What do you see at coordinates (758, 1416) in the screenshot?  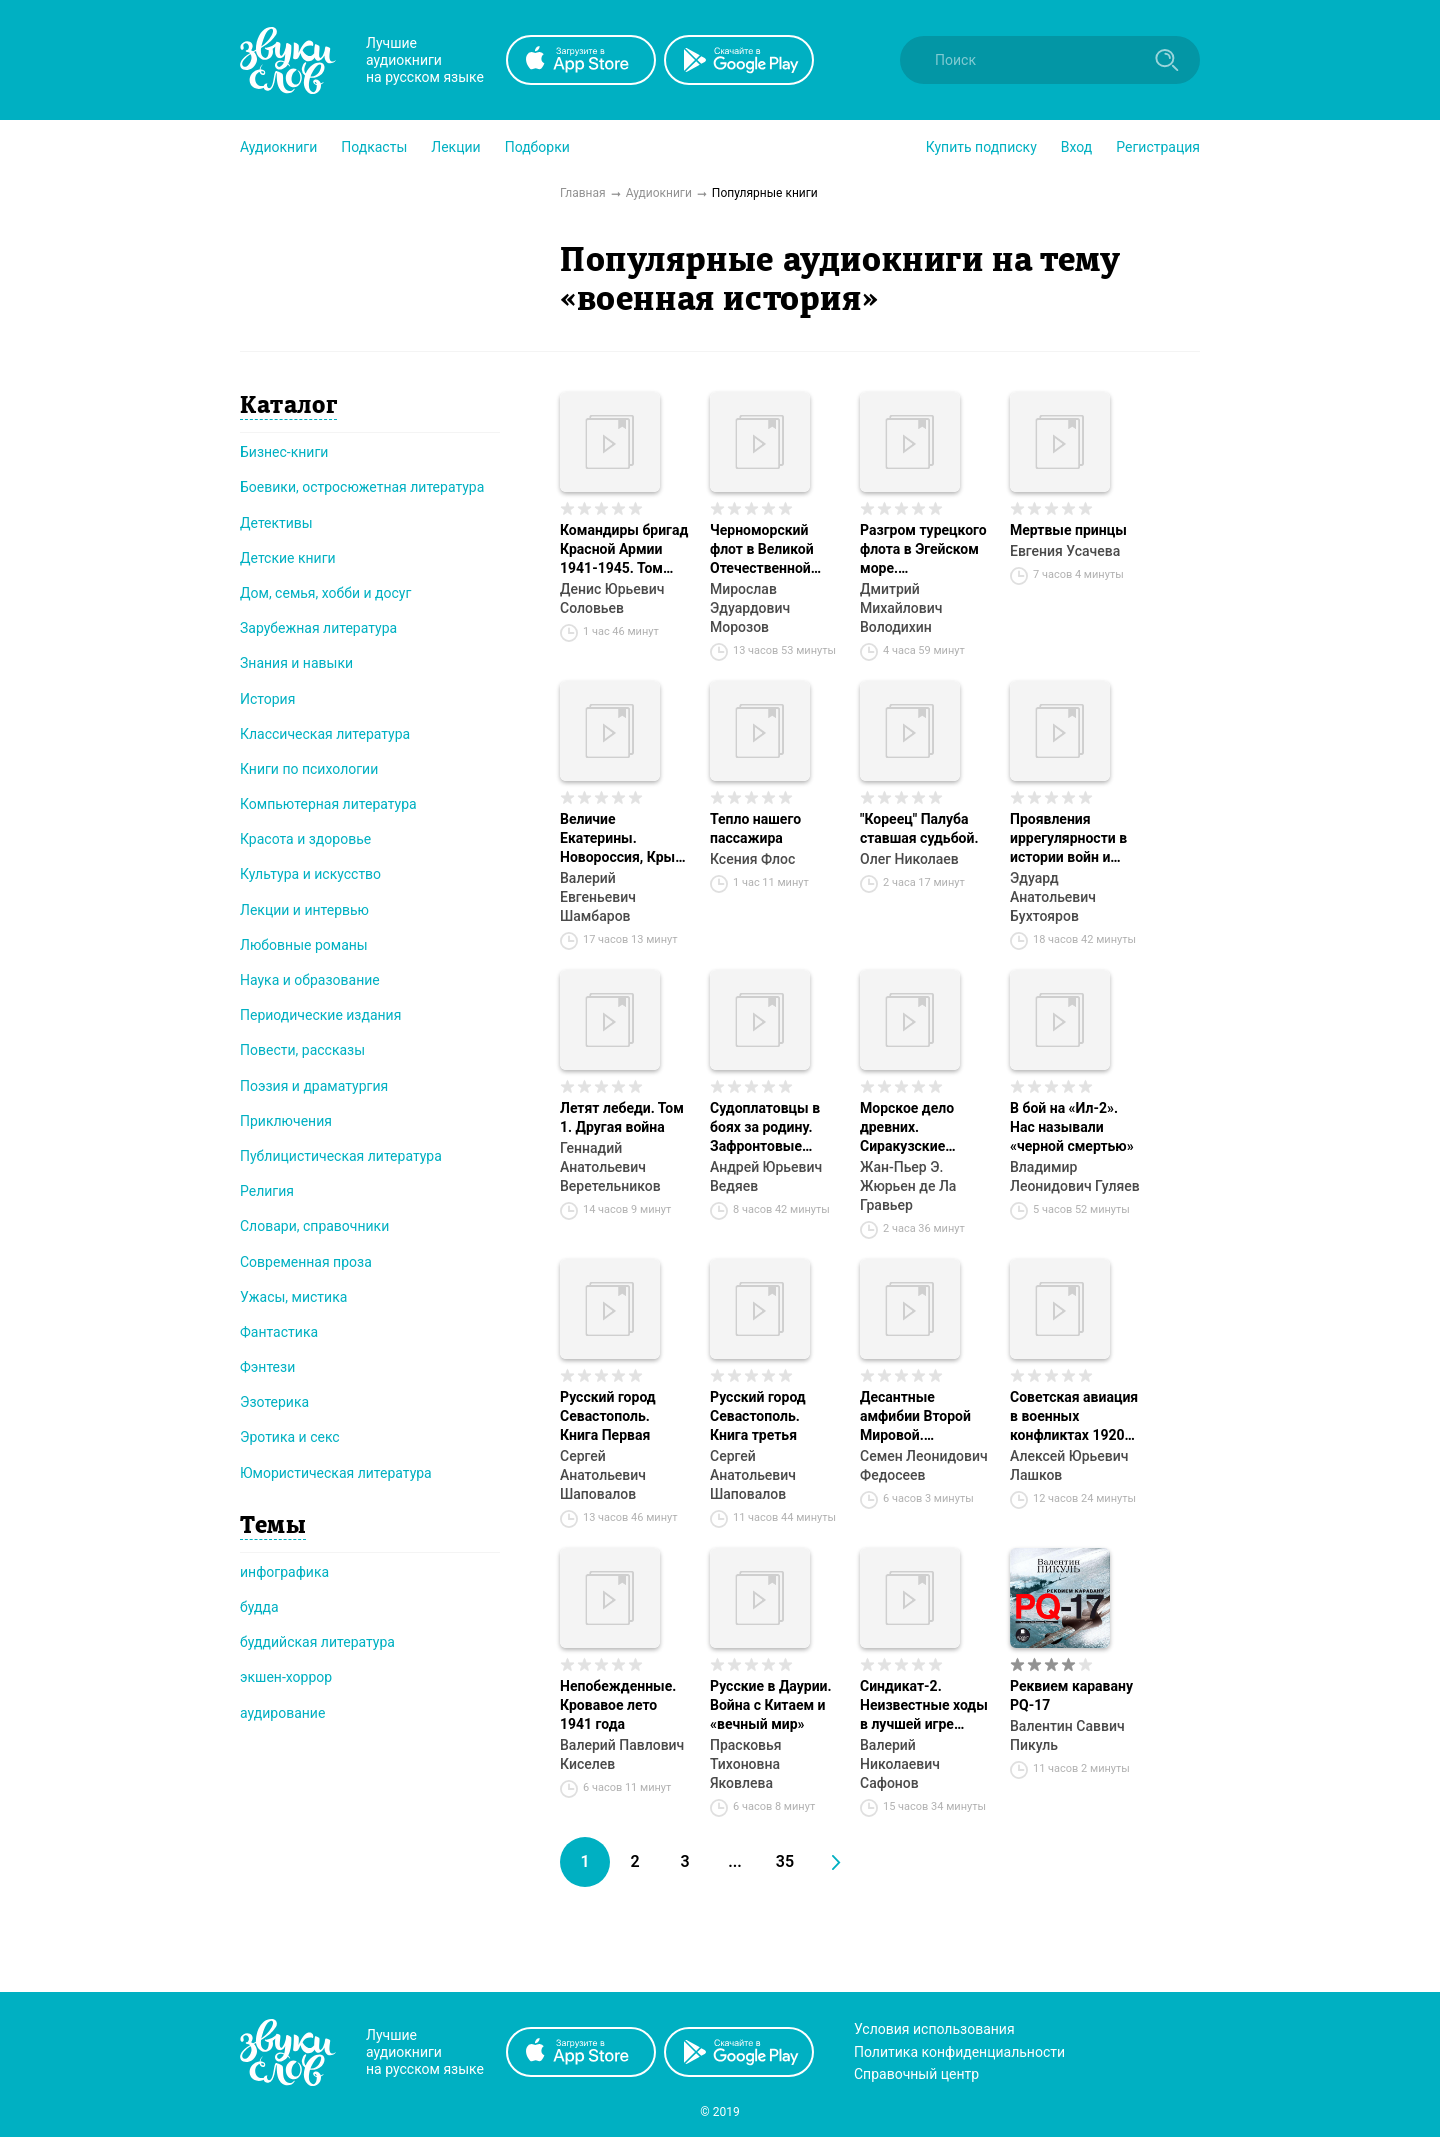 I see `Русский город Севастополь. Книга третья` at bounding box center [758, 1416].